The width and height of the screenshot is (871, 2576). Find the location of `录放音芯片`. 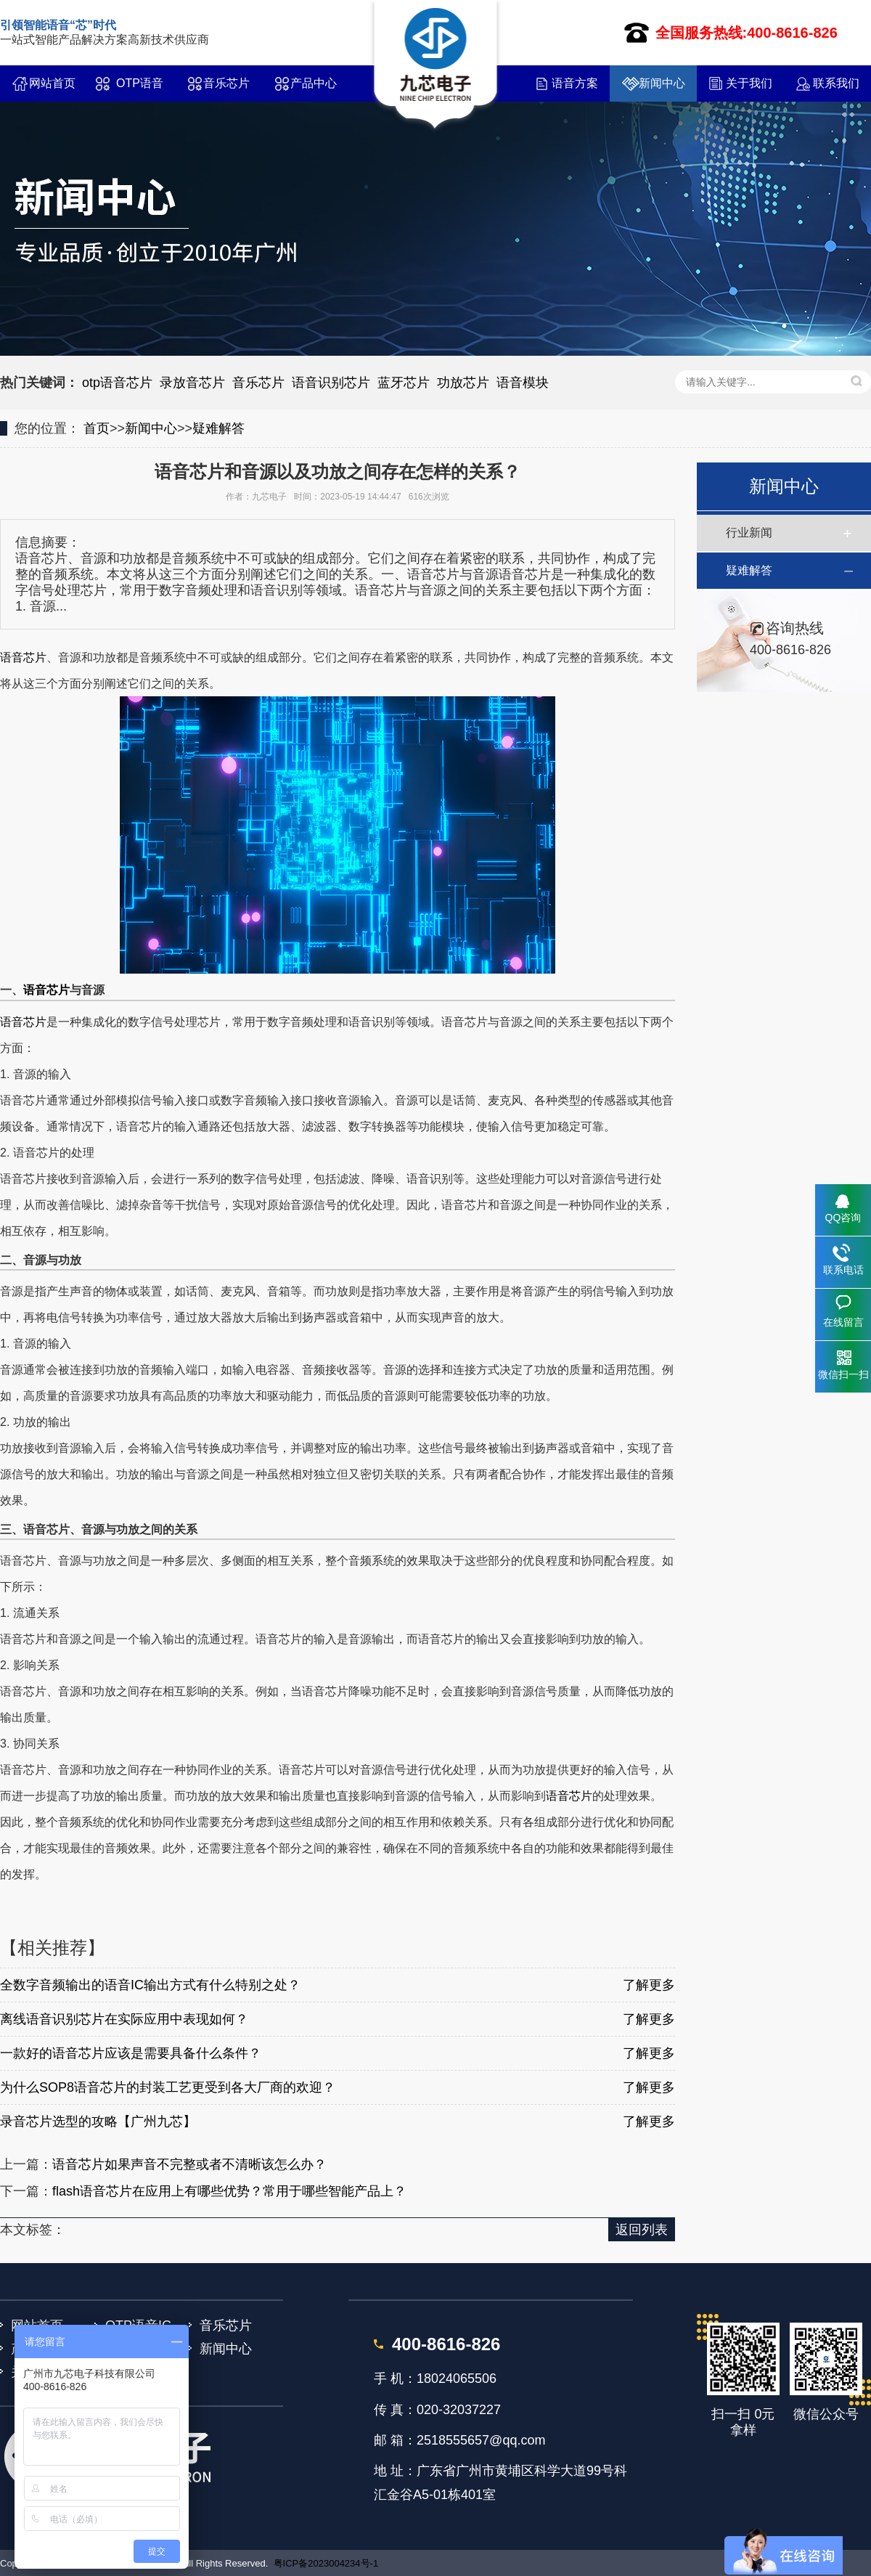

录放音芯片 is located at coordinates (192, 382).